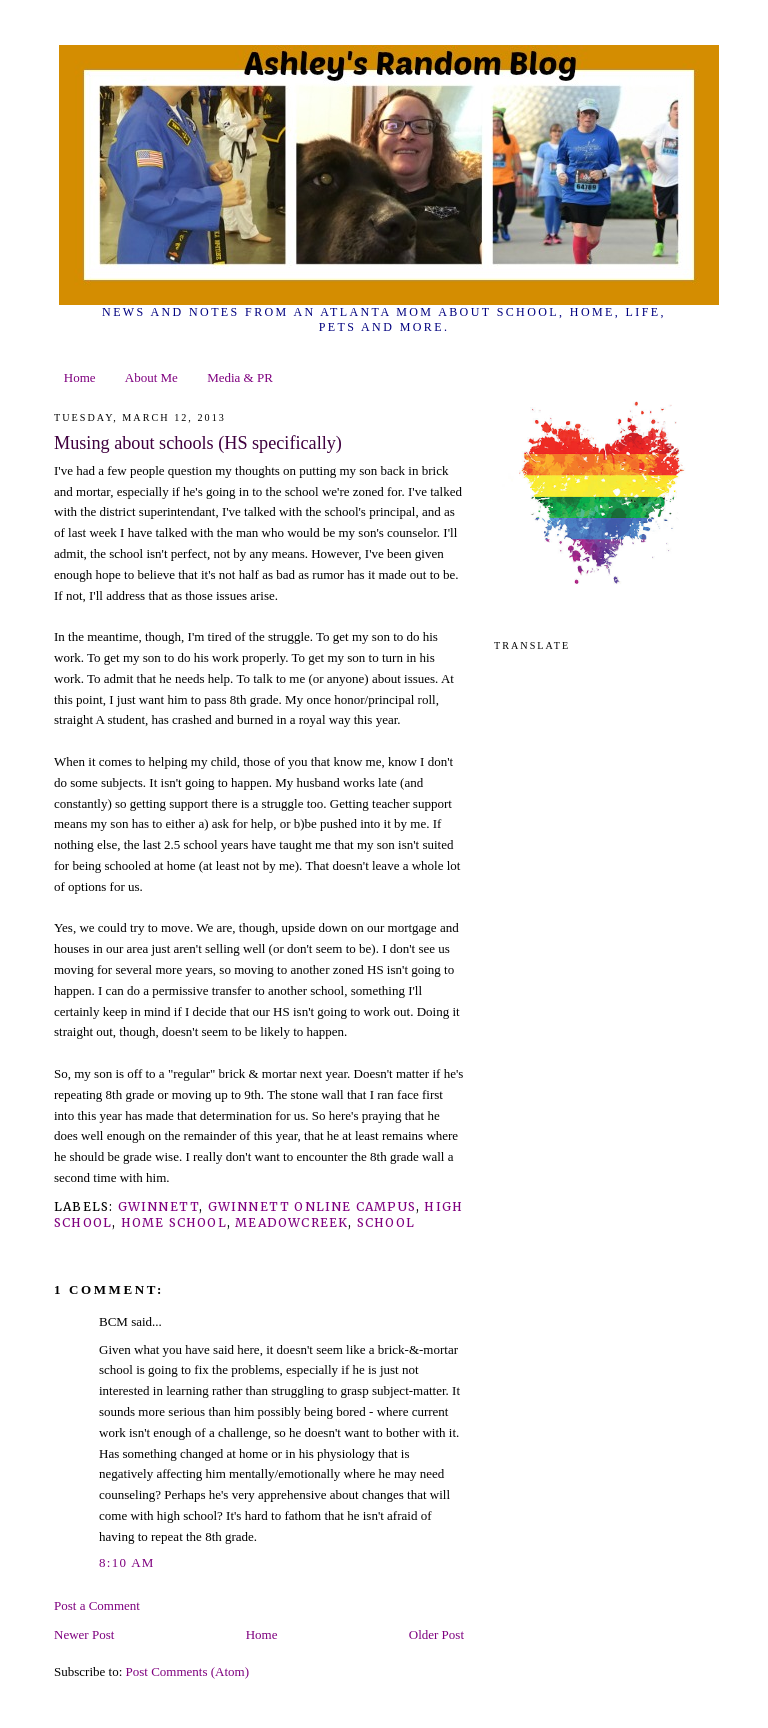 The width and height of the screenshot is (768, 1728). I want to click on gwinnett online campus, so click(312, 1206).